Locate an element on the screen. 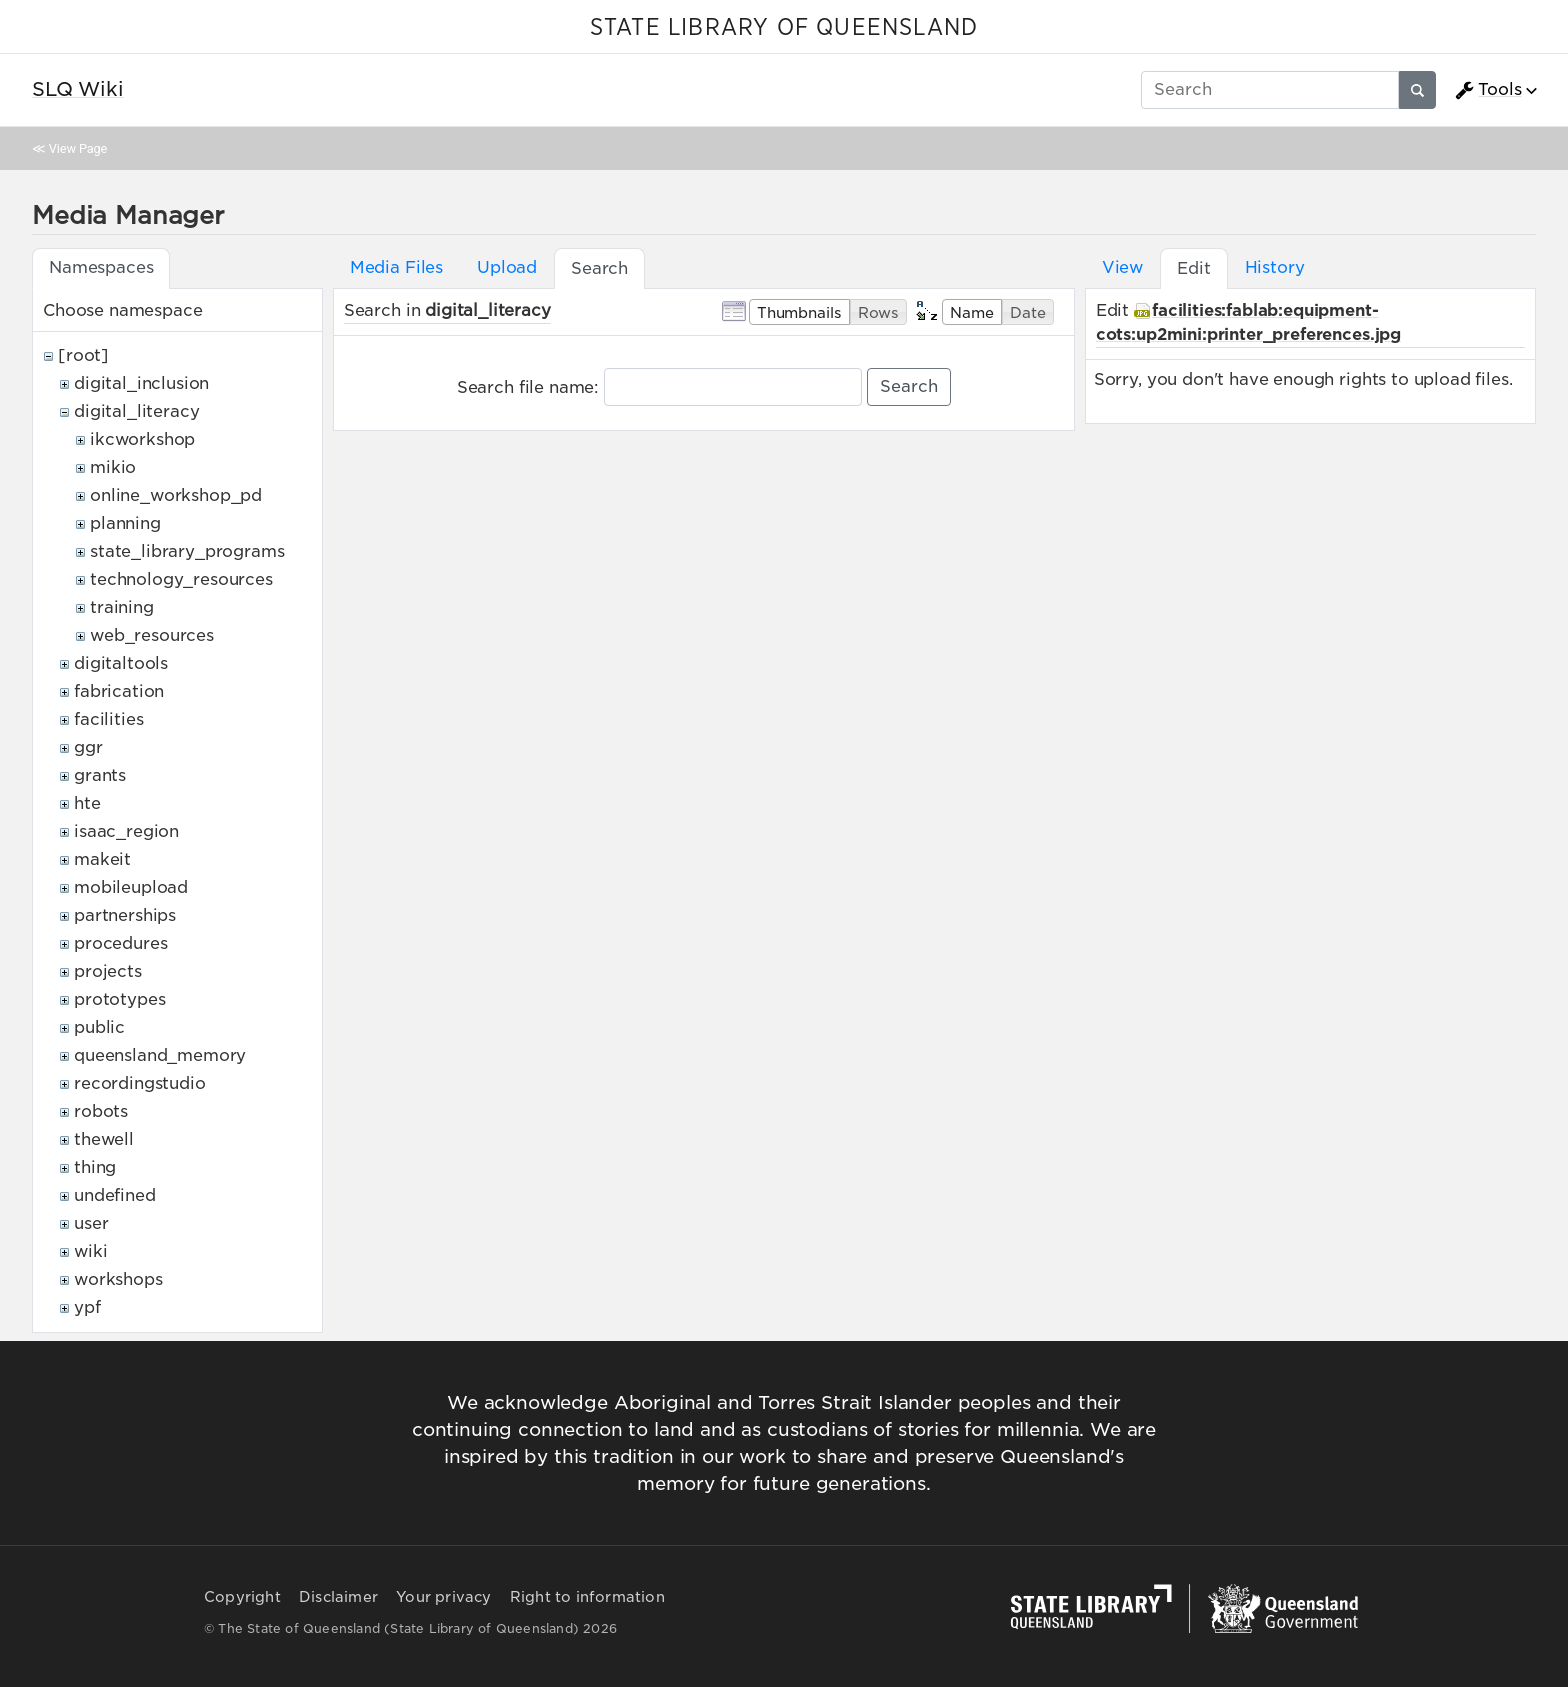  ypf is located at coordinates (87, 1307).